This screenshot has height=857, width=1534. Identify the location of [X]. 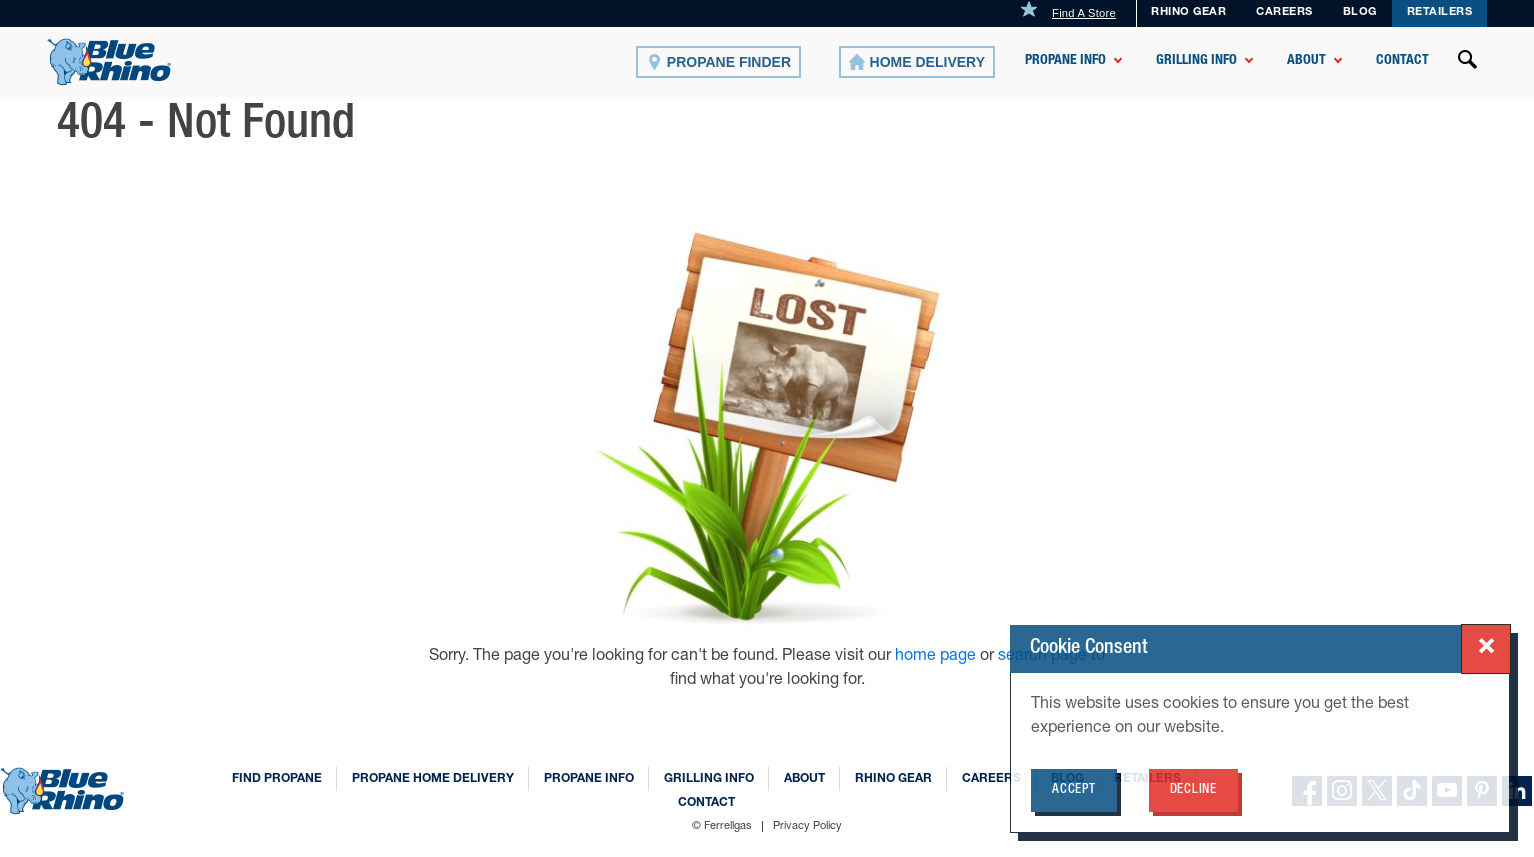
(1377, 791).